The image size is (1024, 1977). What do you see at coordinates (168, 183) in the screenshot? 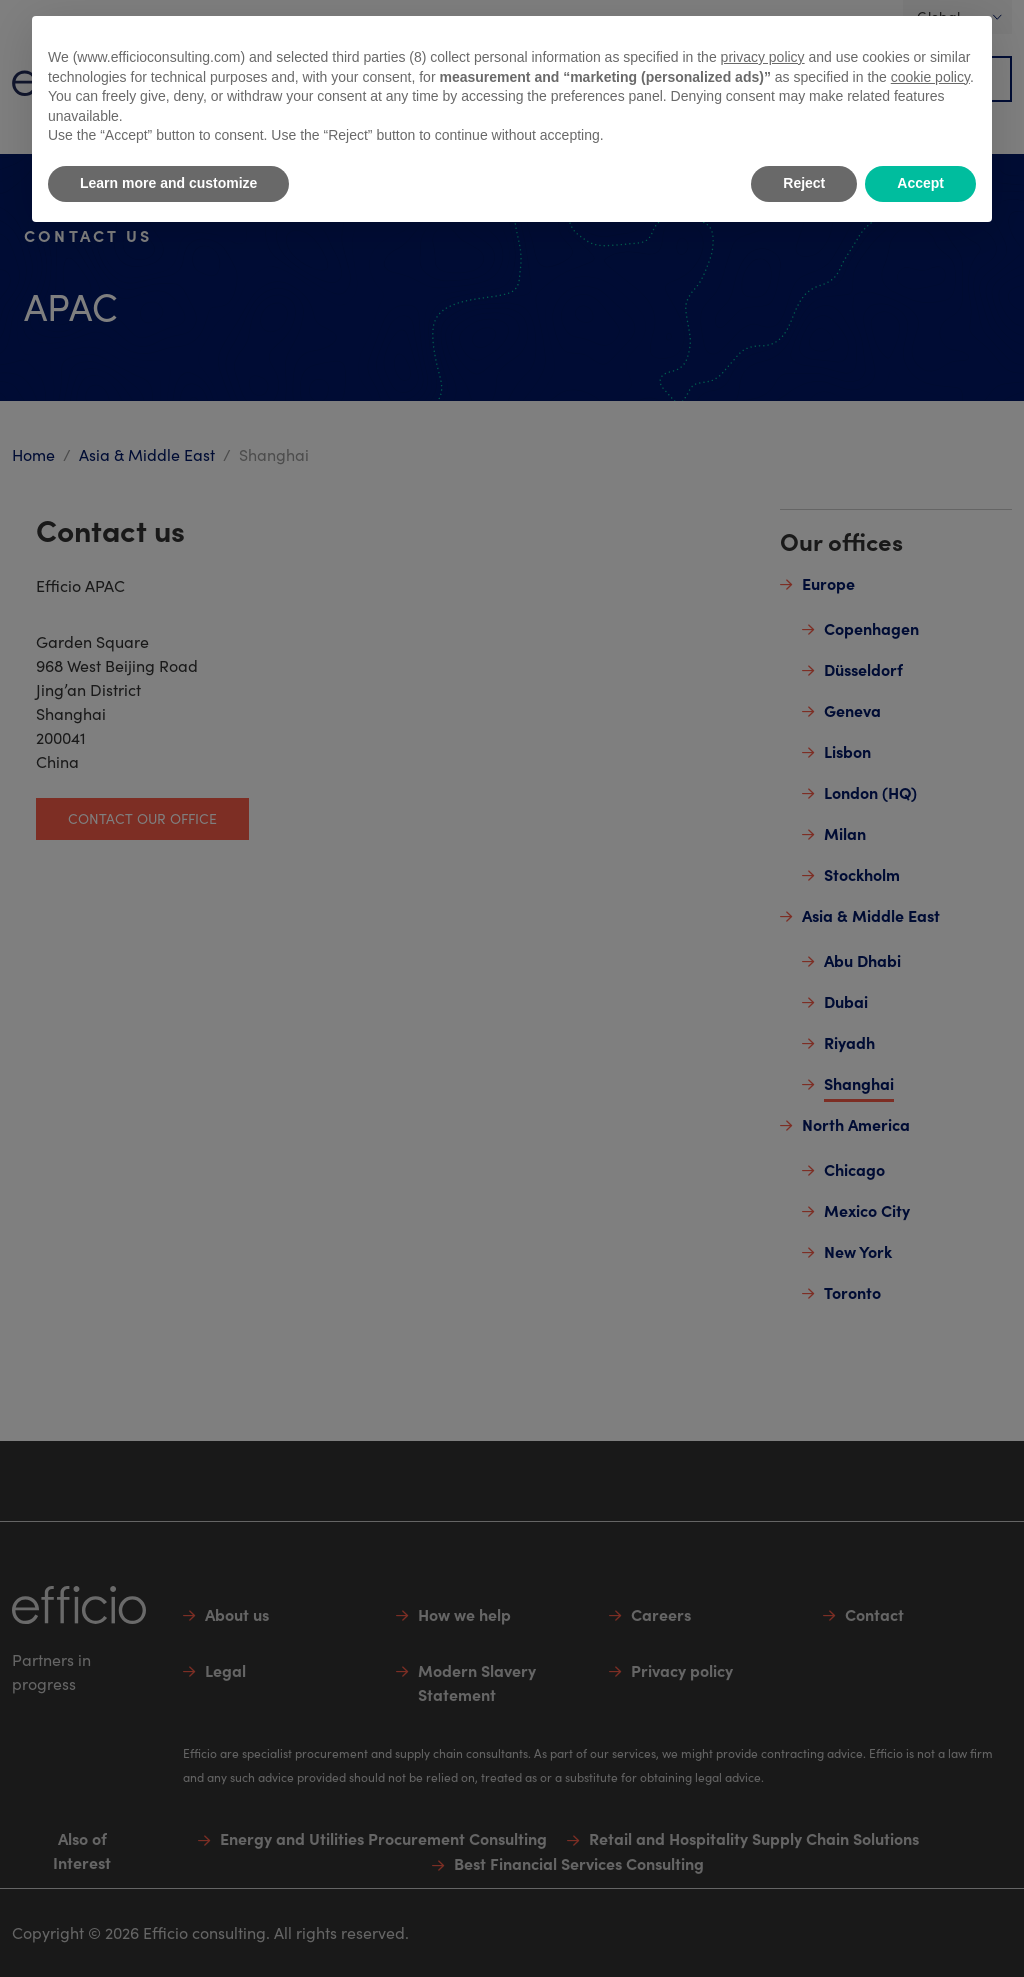
I see `Learn more and customize [button]` at bounding box center [168, 183].